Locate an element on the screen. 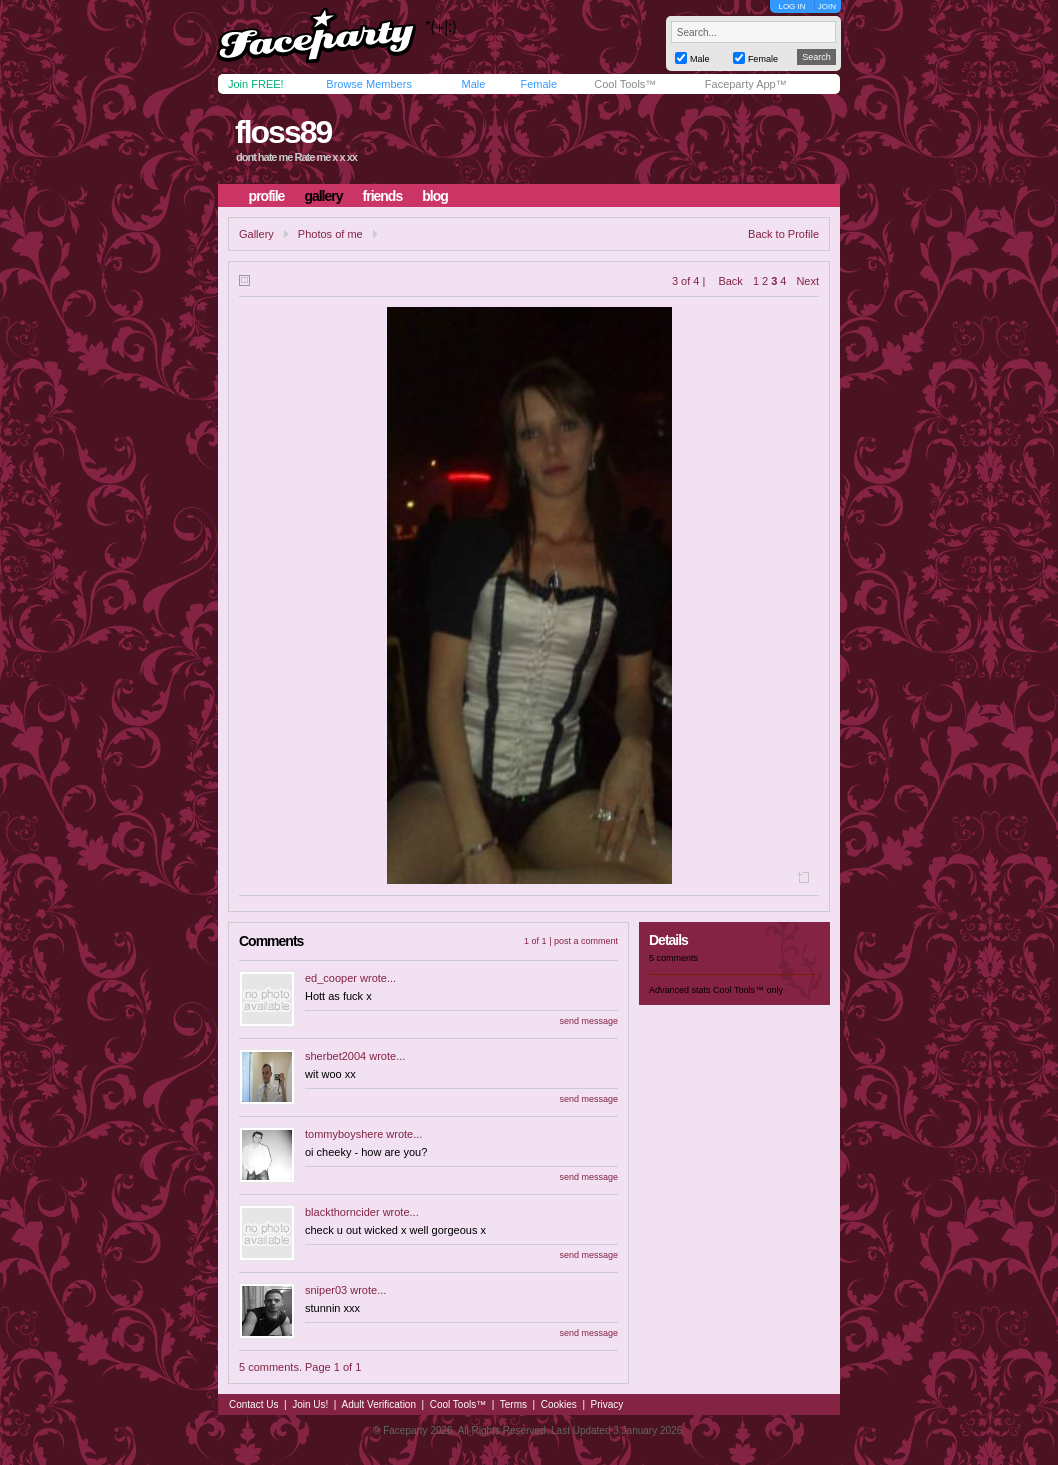  Cool Tools™ is located at coordinates (625, 84).